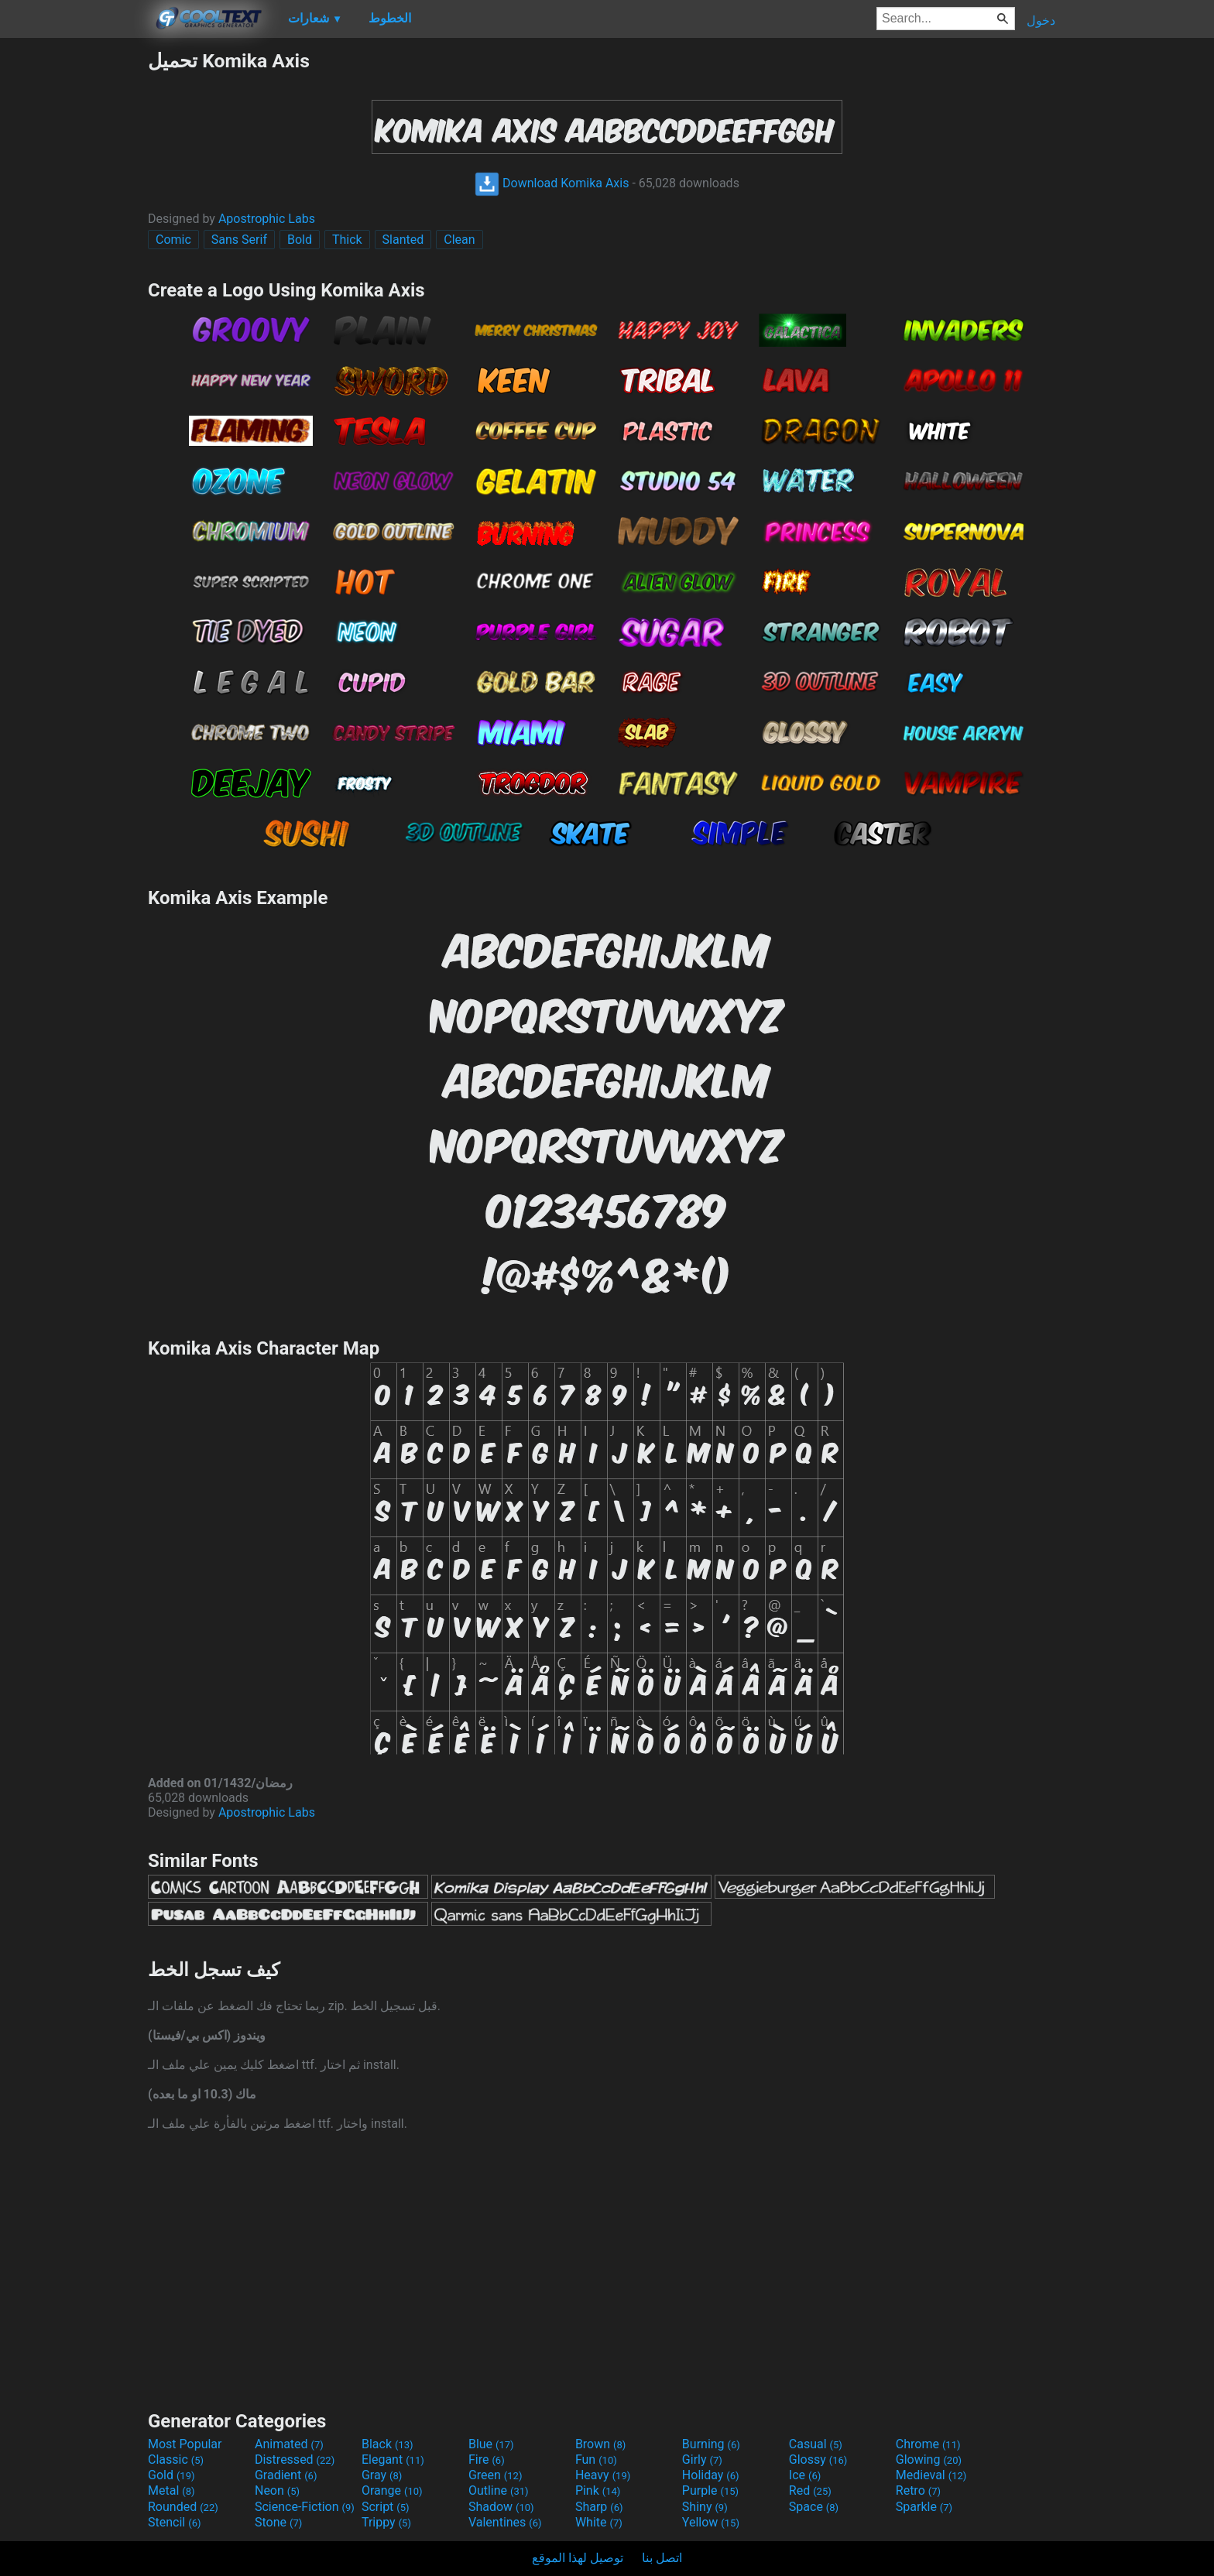 This screenshot has width=1214, height=2576. What do you see at coordinates (928, 2444) in the screenshot?
I see `Chrome` at bounding box center [928, 2444].